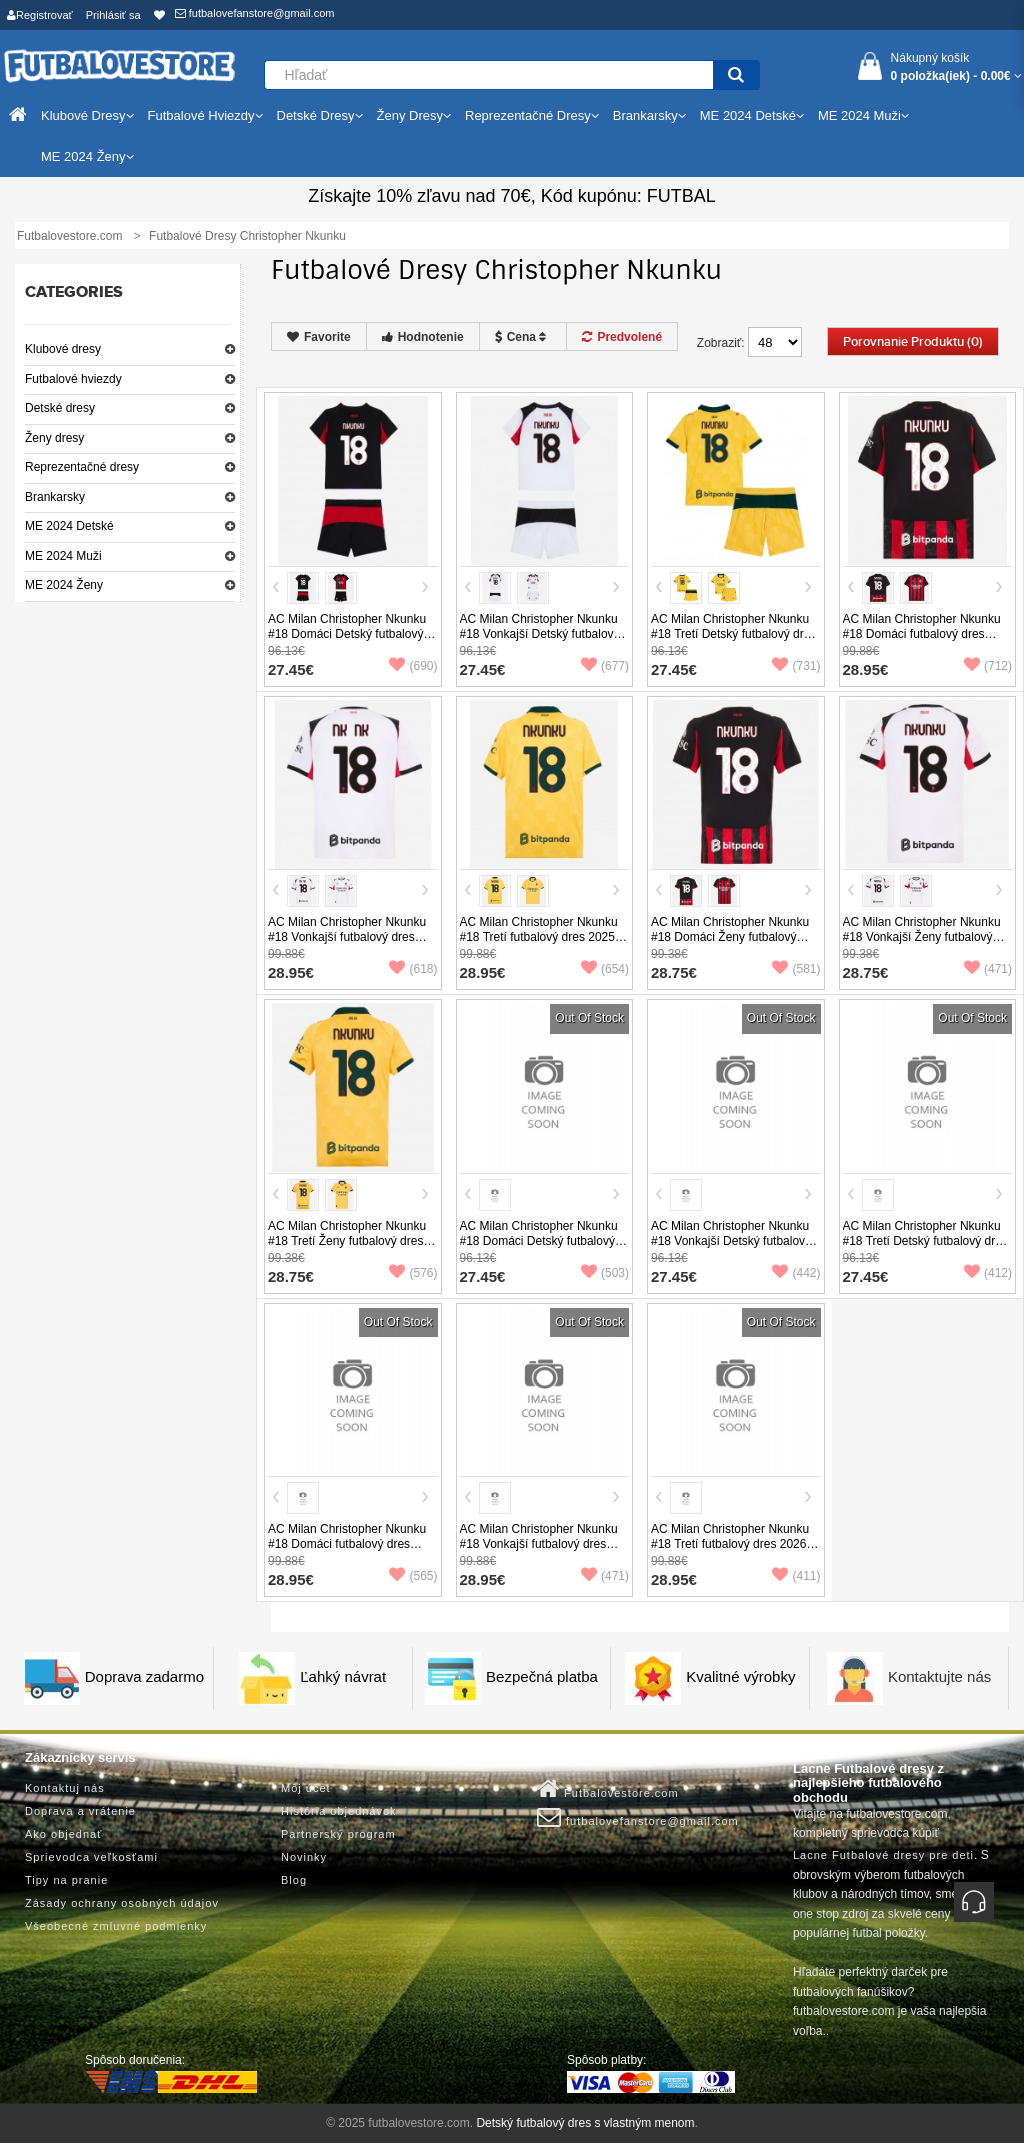 The height and width of the screenshot is (2143, 1024). Describe the element at coordinates (66, 1880) in the screenshot. I see `Tipy na pranie` at that location.